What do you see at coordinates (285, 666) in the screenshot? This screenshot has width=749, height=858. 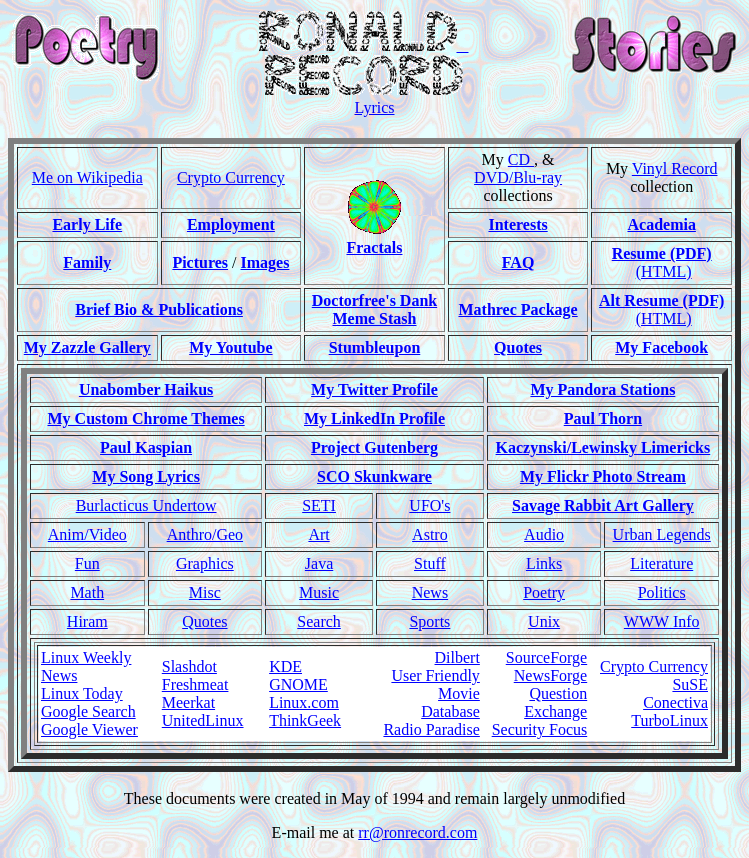 I see `KDE` at bounding box center [285, 666].